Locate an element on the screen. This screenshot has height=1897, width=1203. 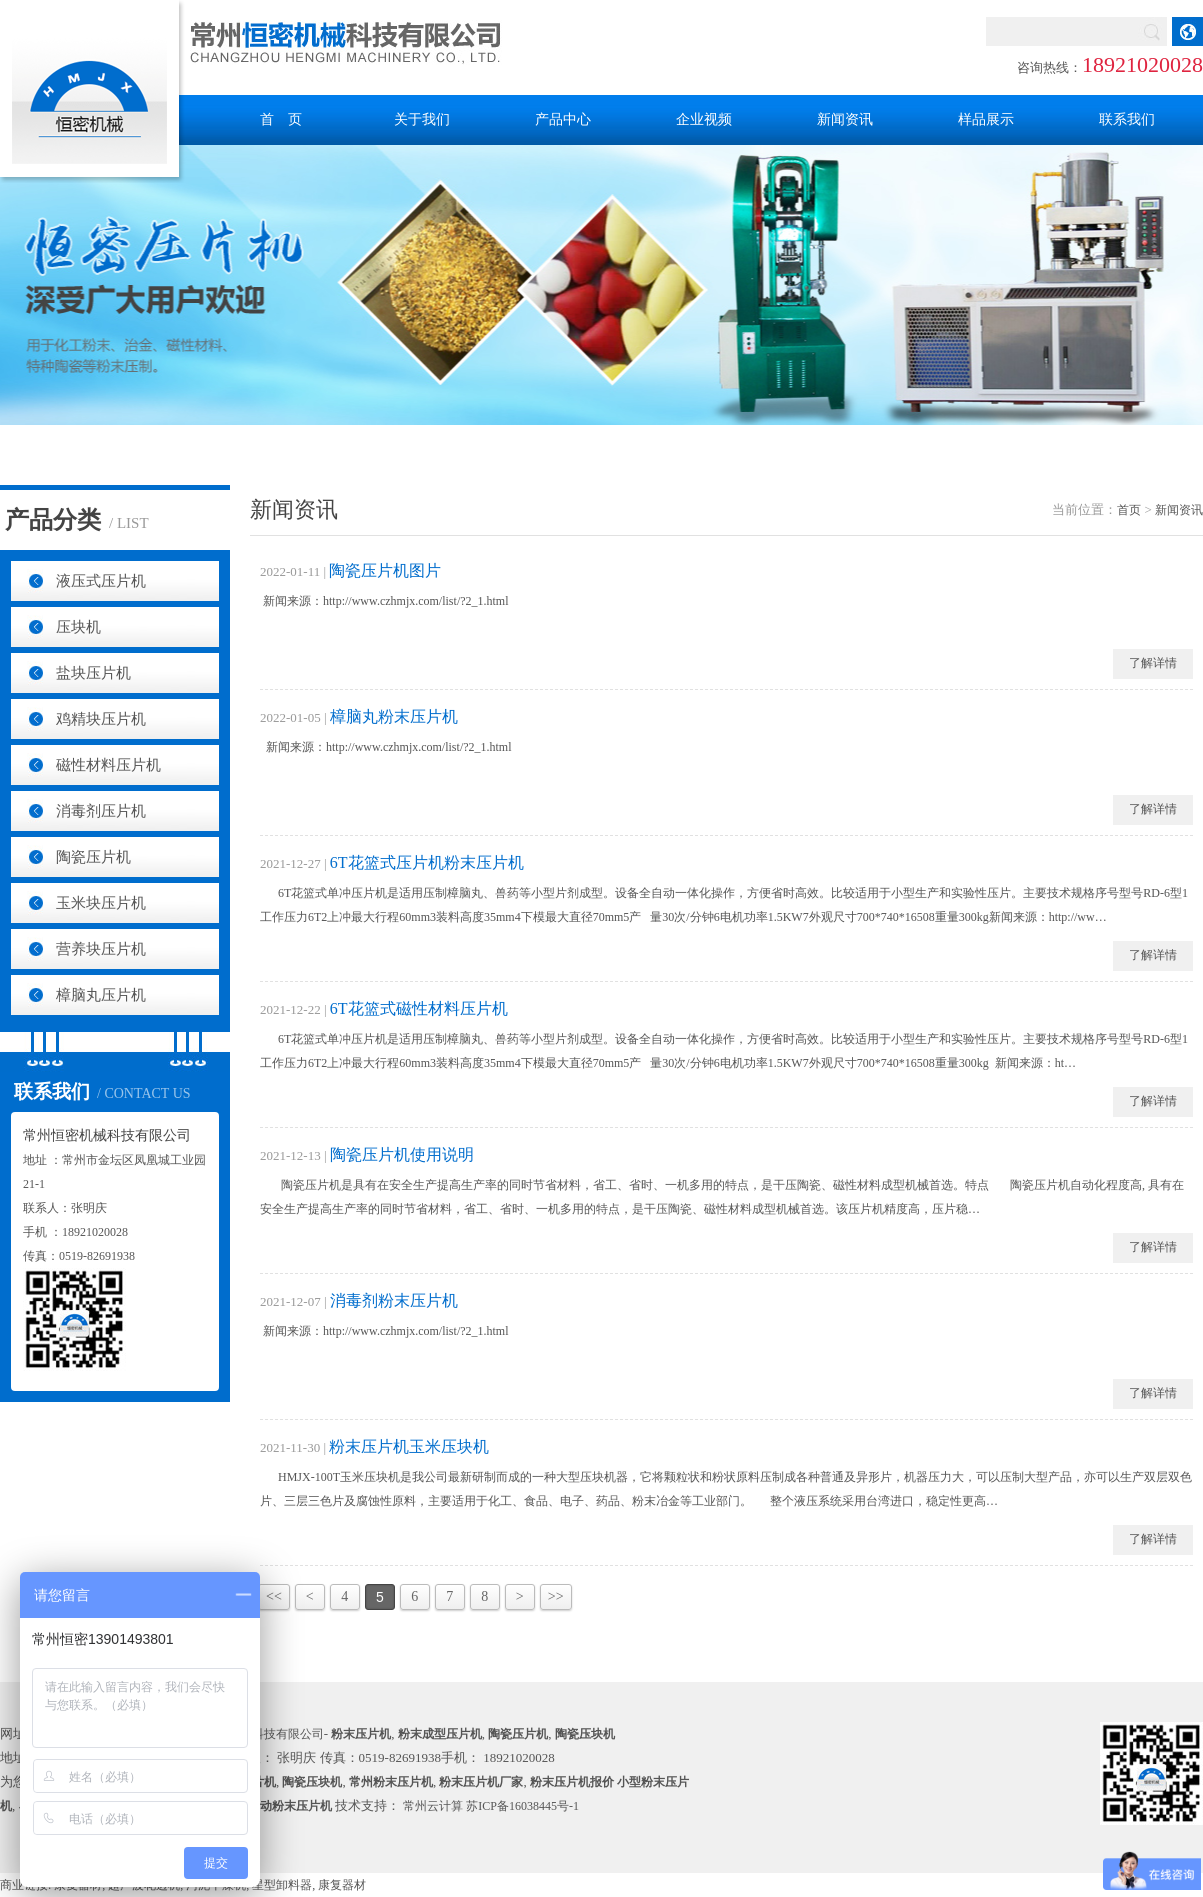
联系我们 is located at coordinates (1127, 119).